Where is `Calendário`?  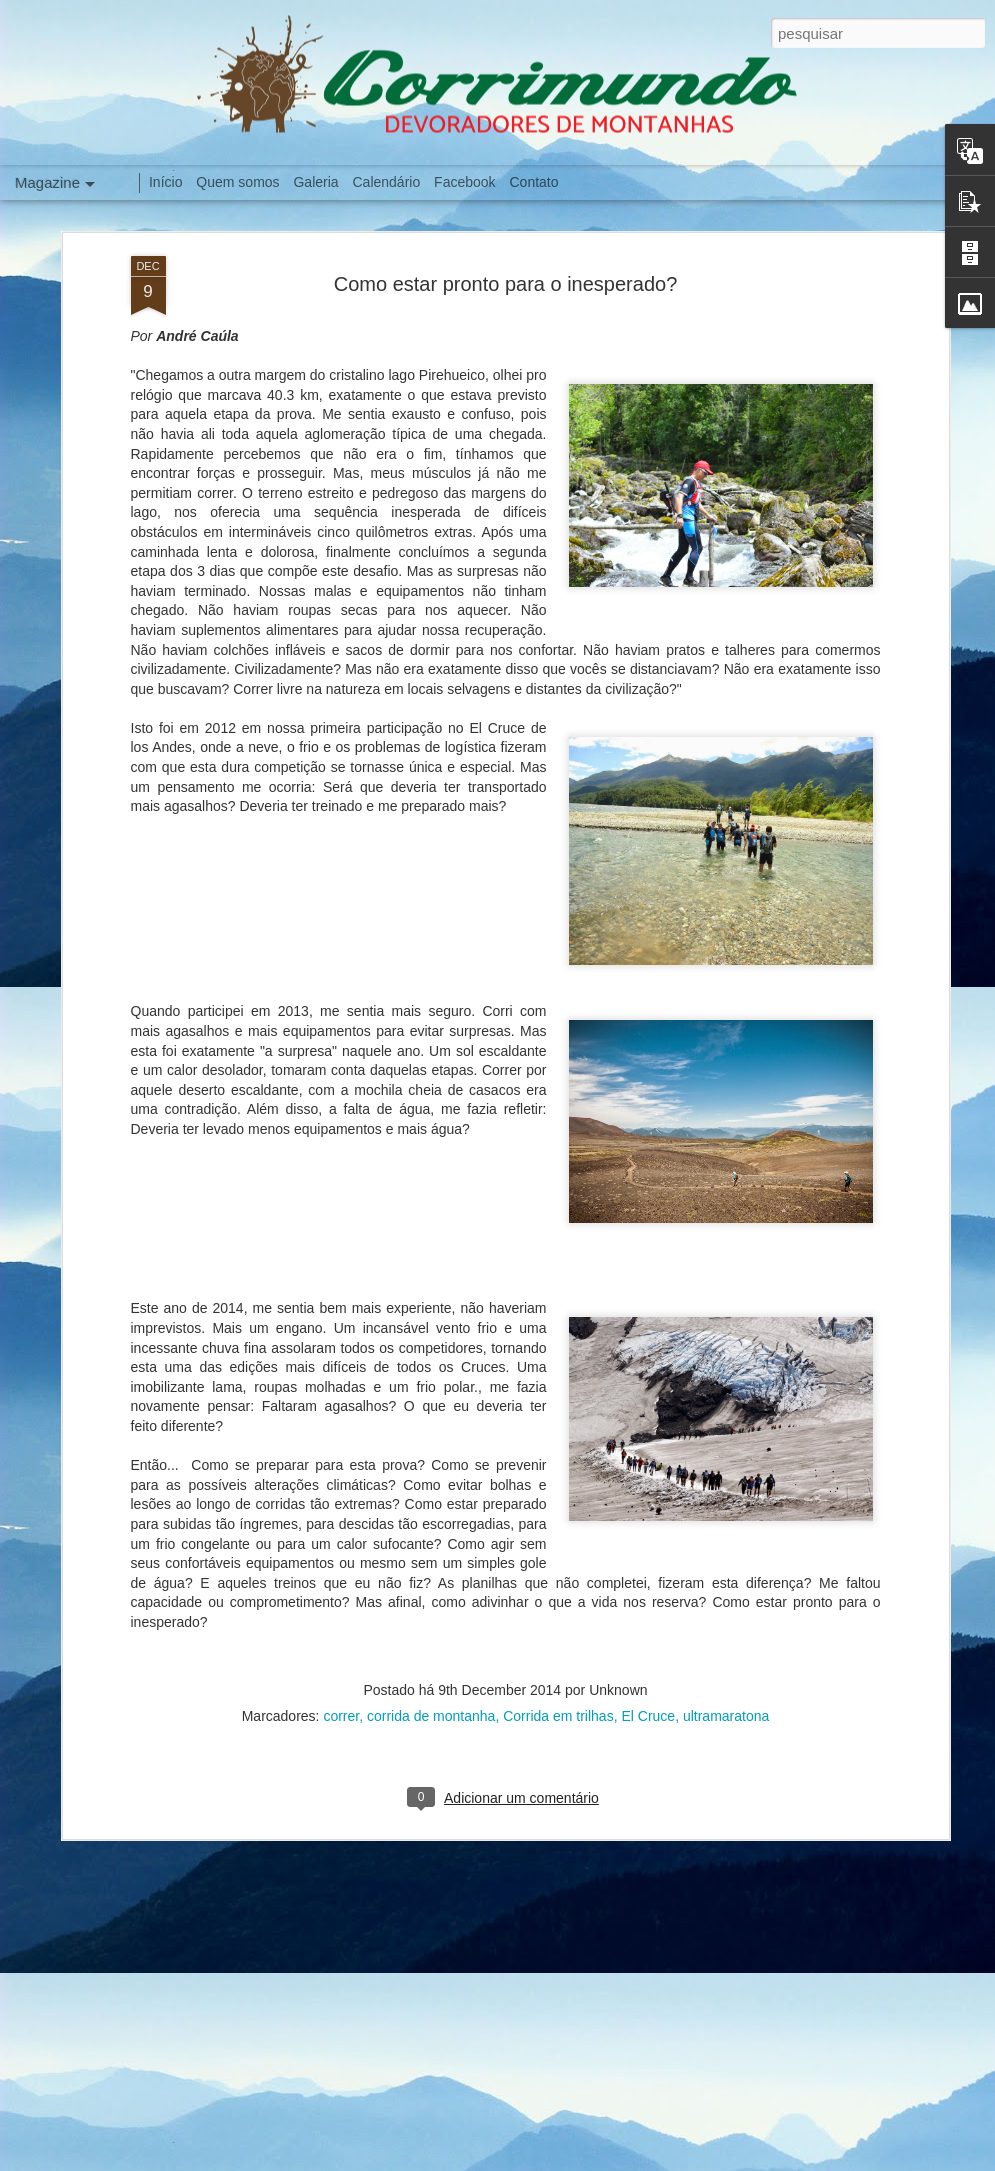
Calendário is located at coordinates (387, 182).